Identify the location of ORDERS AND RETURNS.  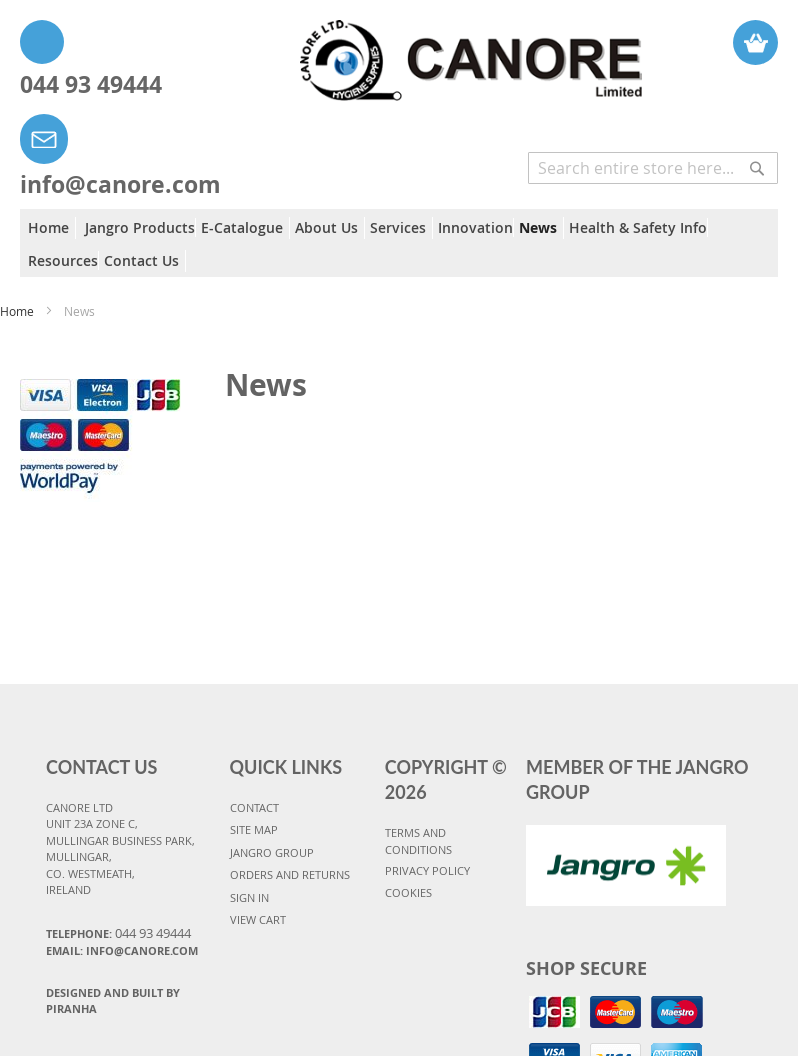
(290, 874).